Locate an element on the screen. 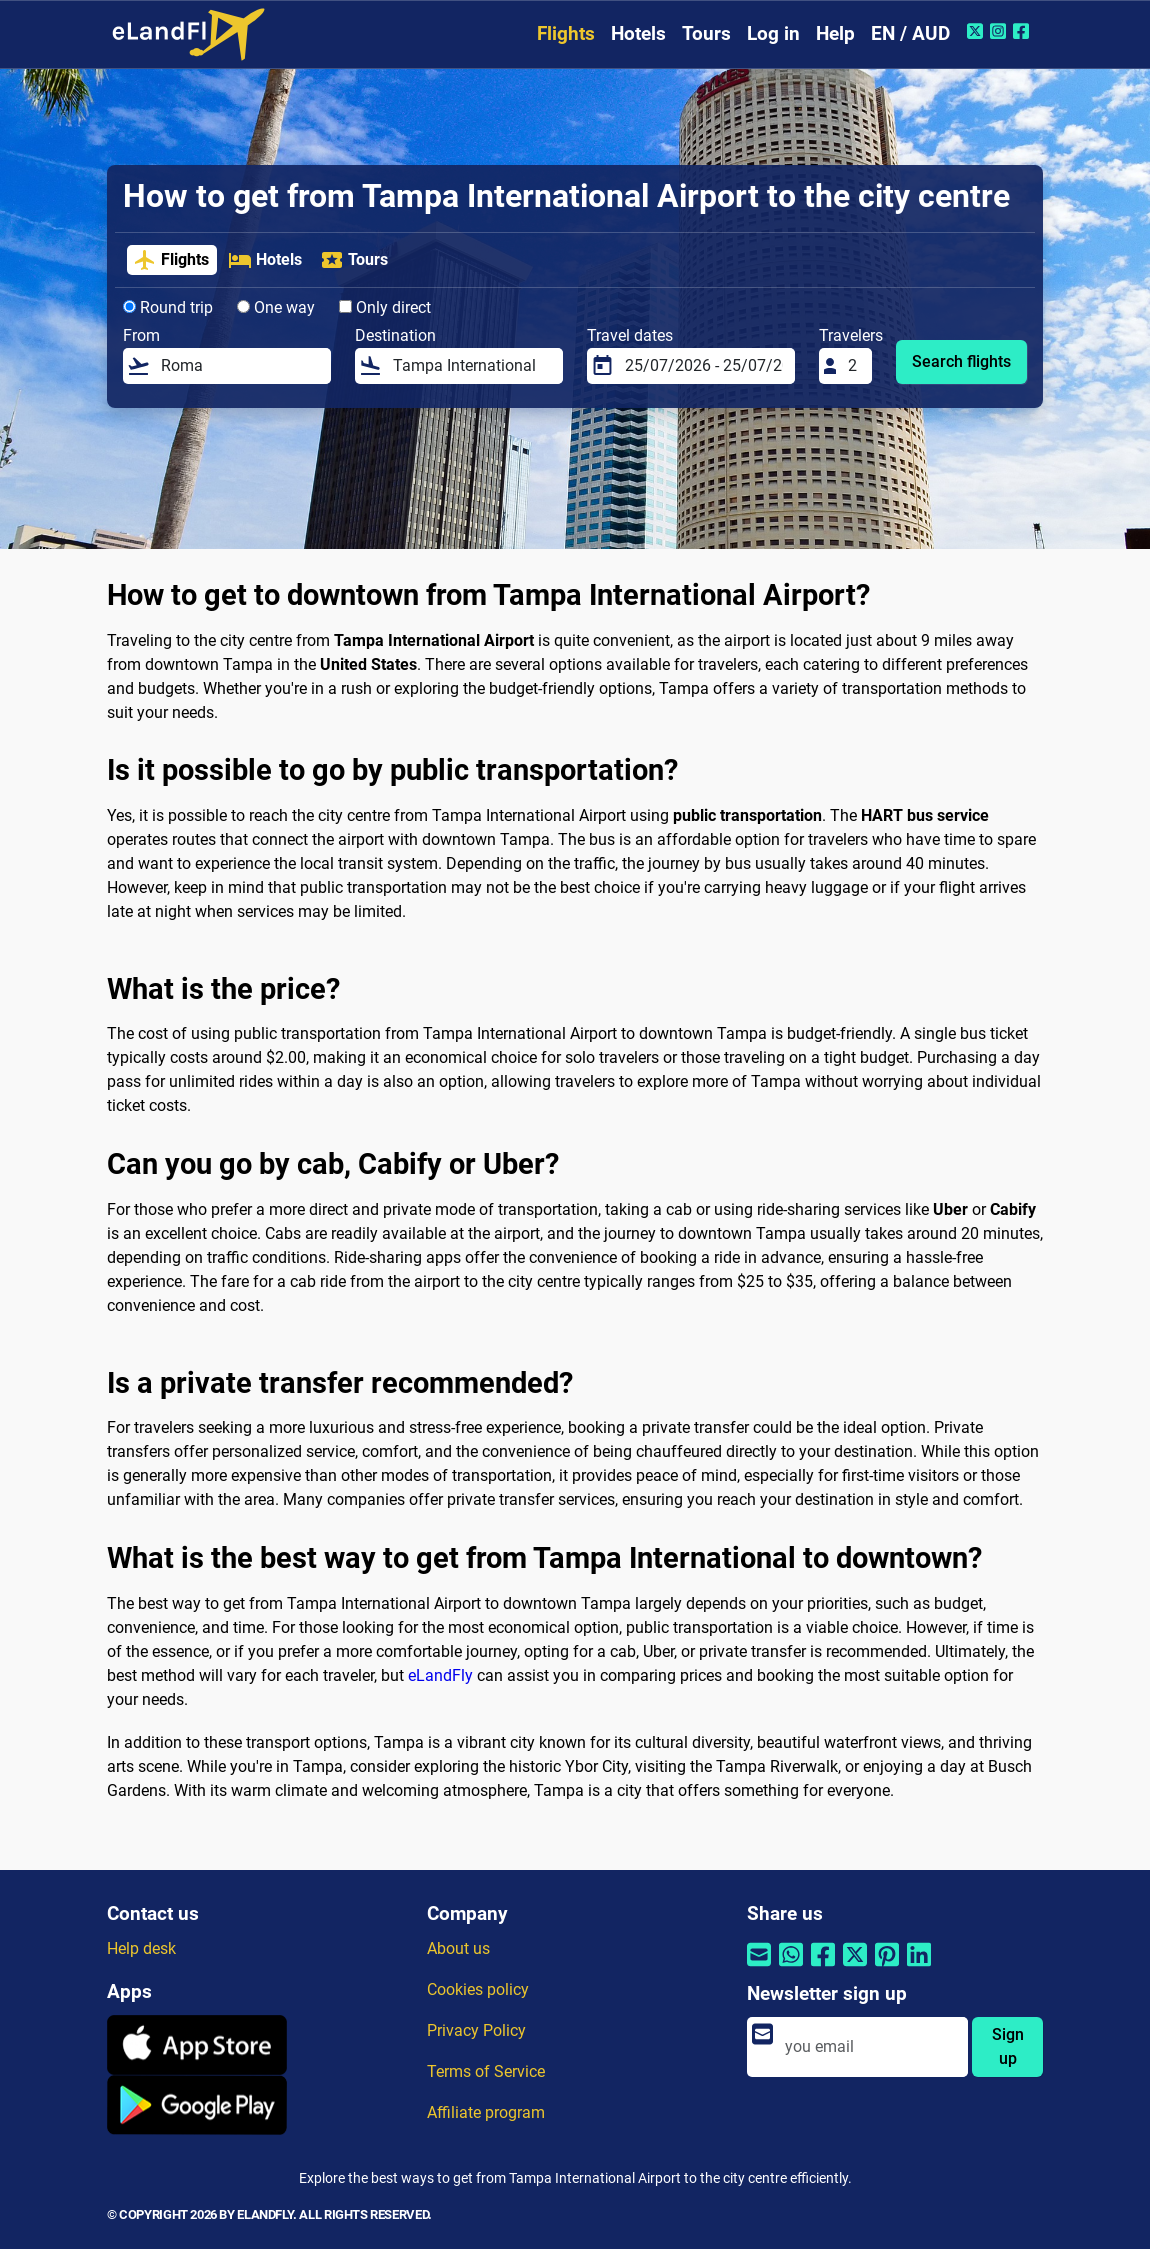  [From] is located at coordinates (240, 366).